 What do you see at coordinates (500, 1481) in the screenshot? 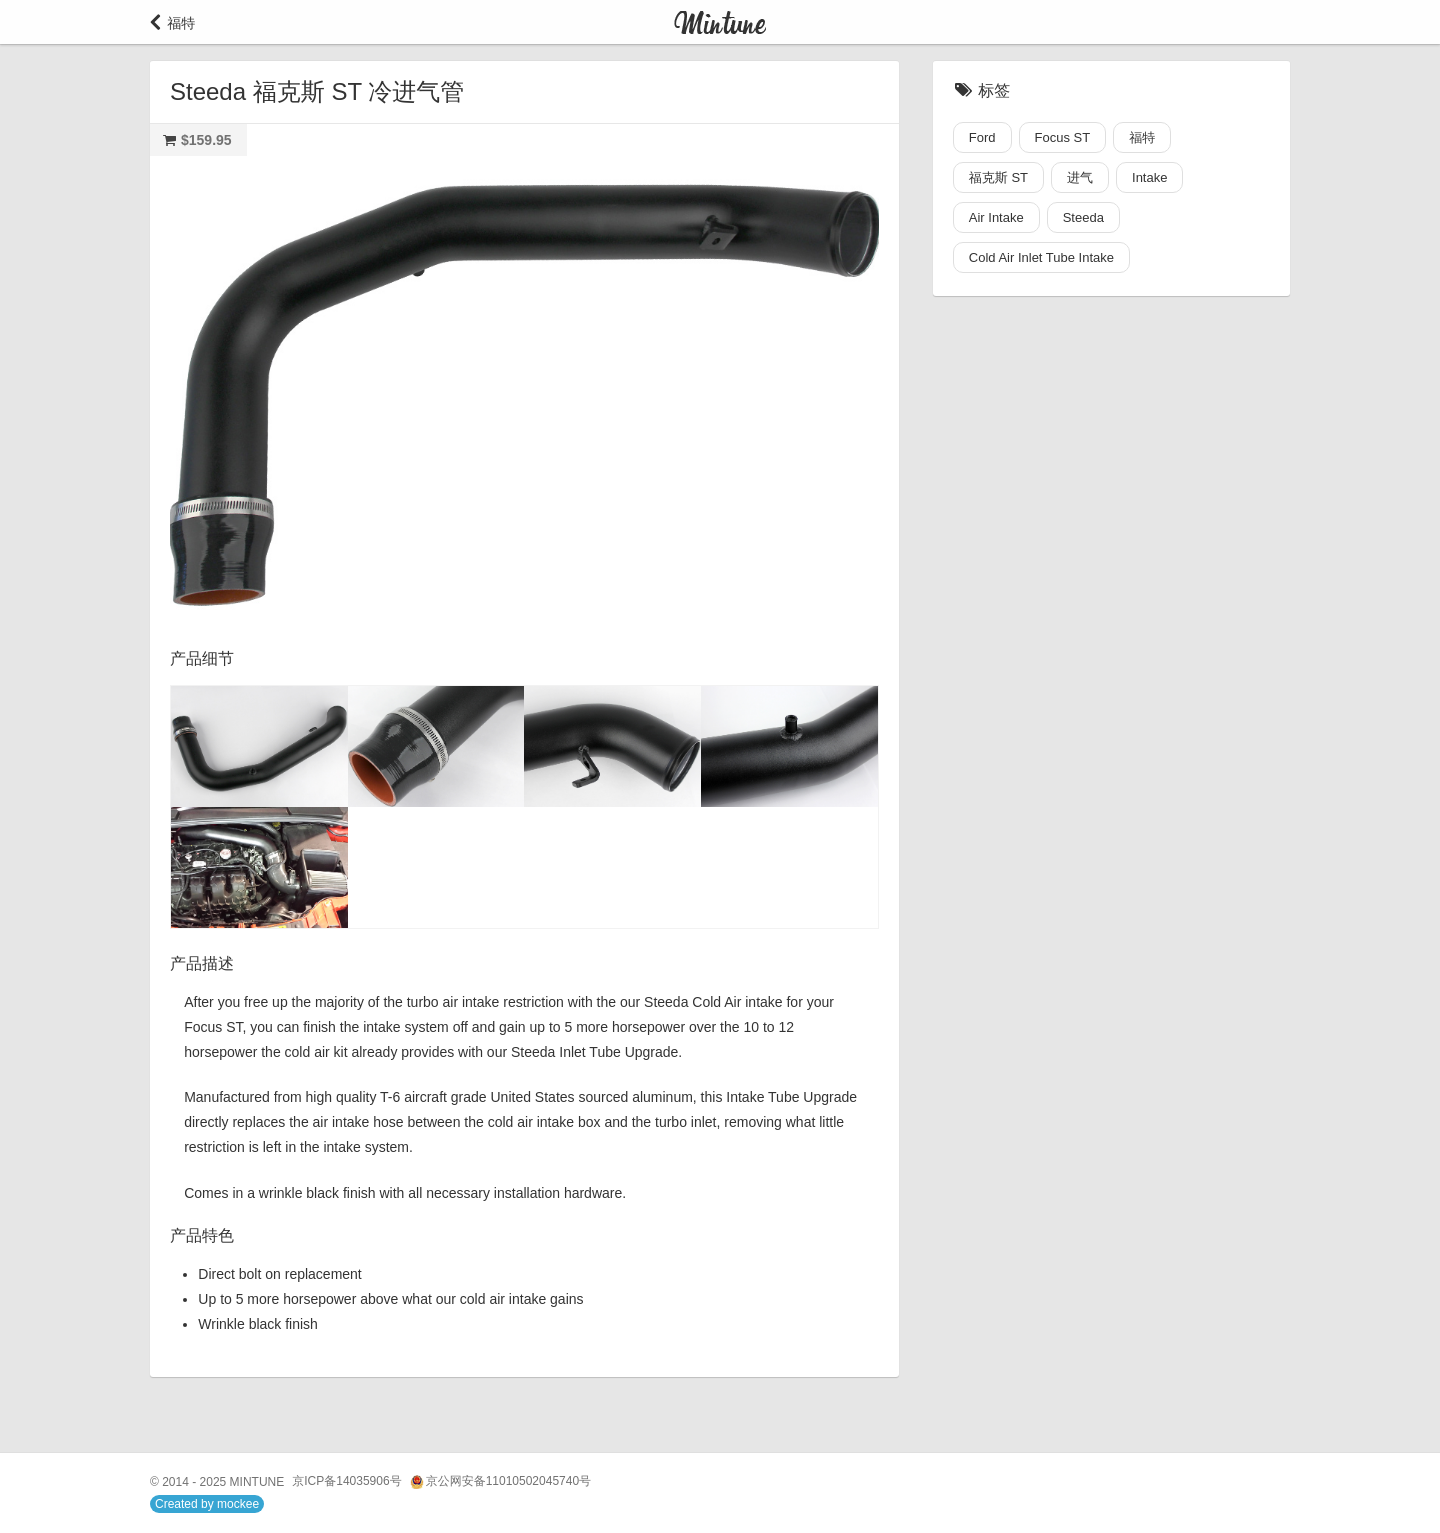
I see `京公网安备11010502045740号` at bounding box center [500, 1481].